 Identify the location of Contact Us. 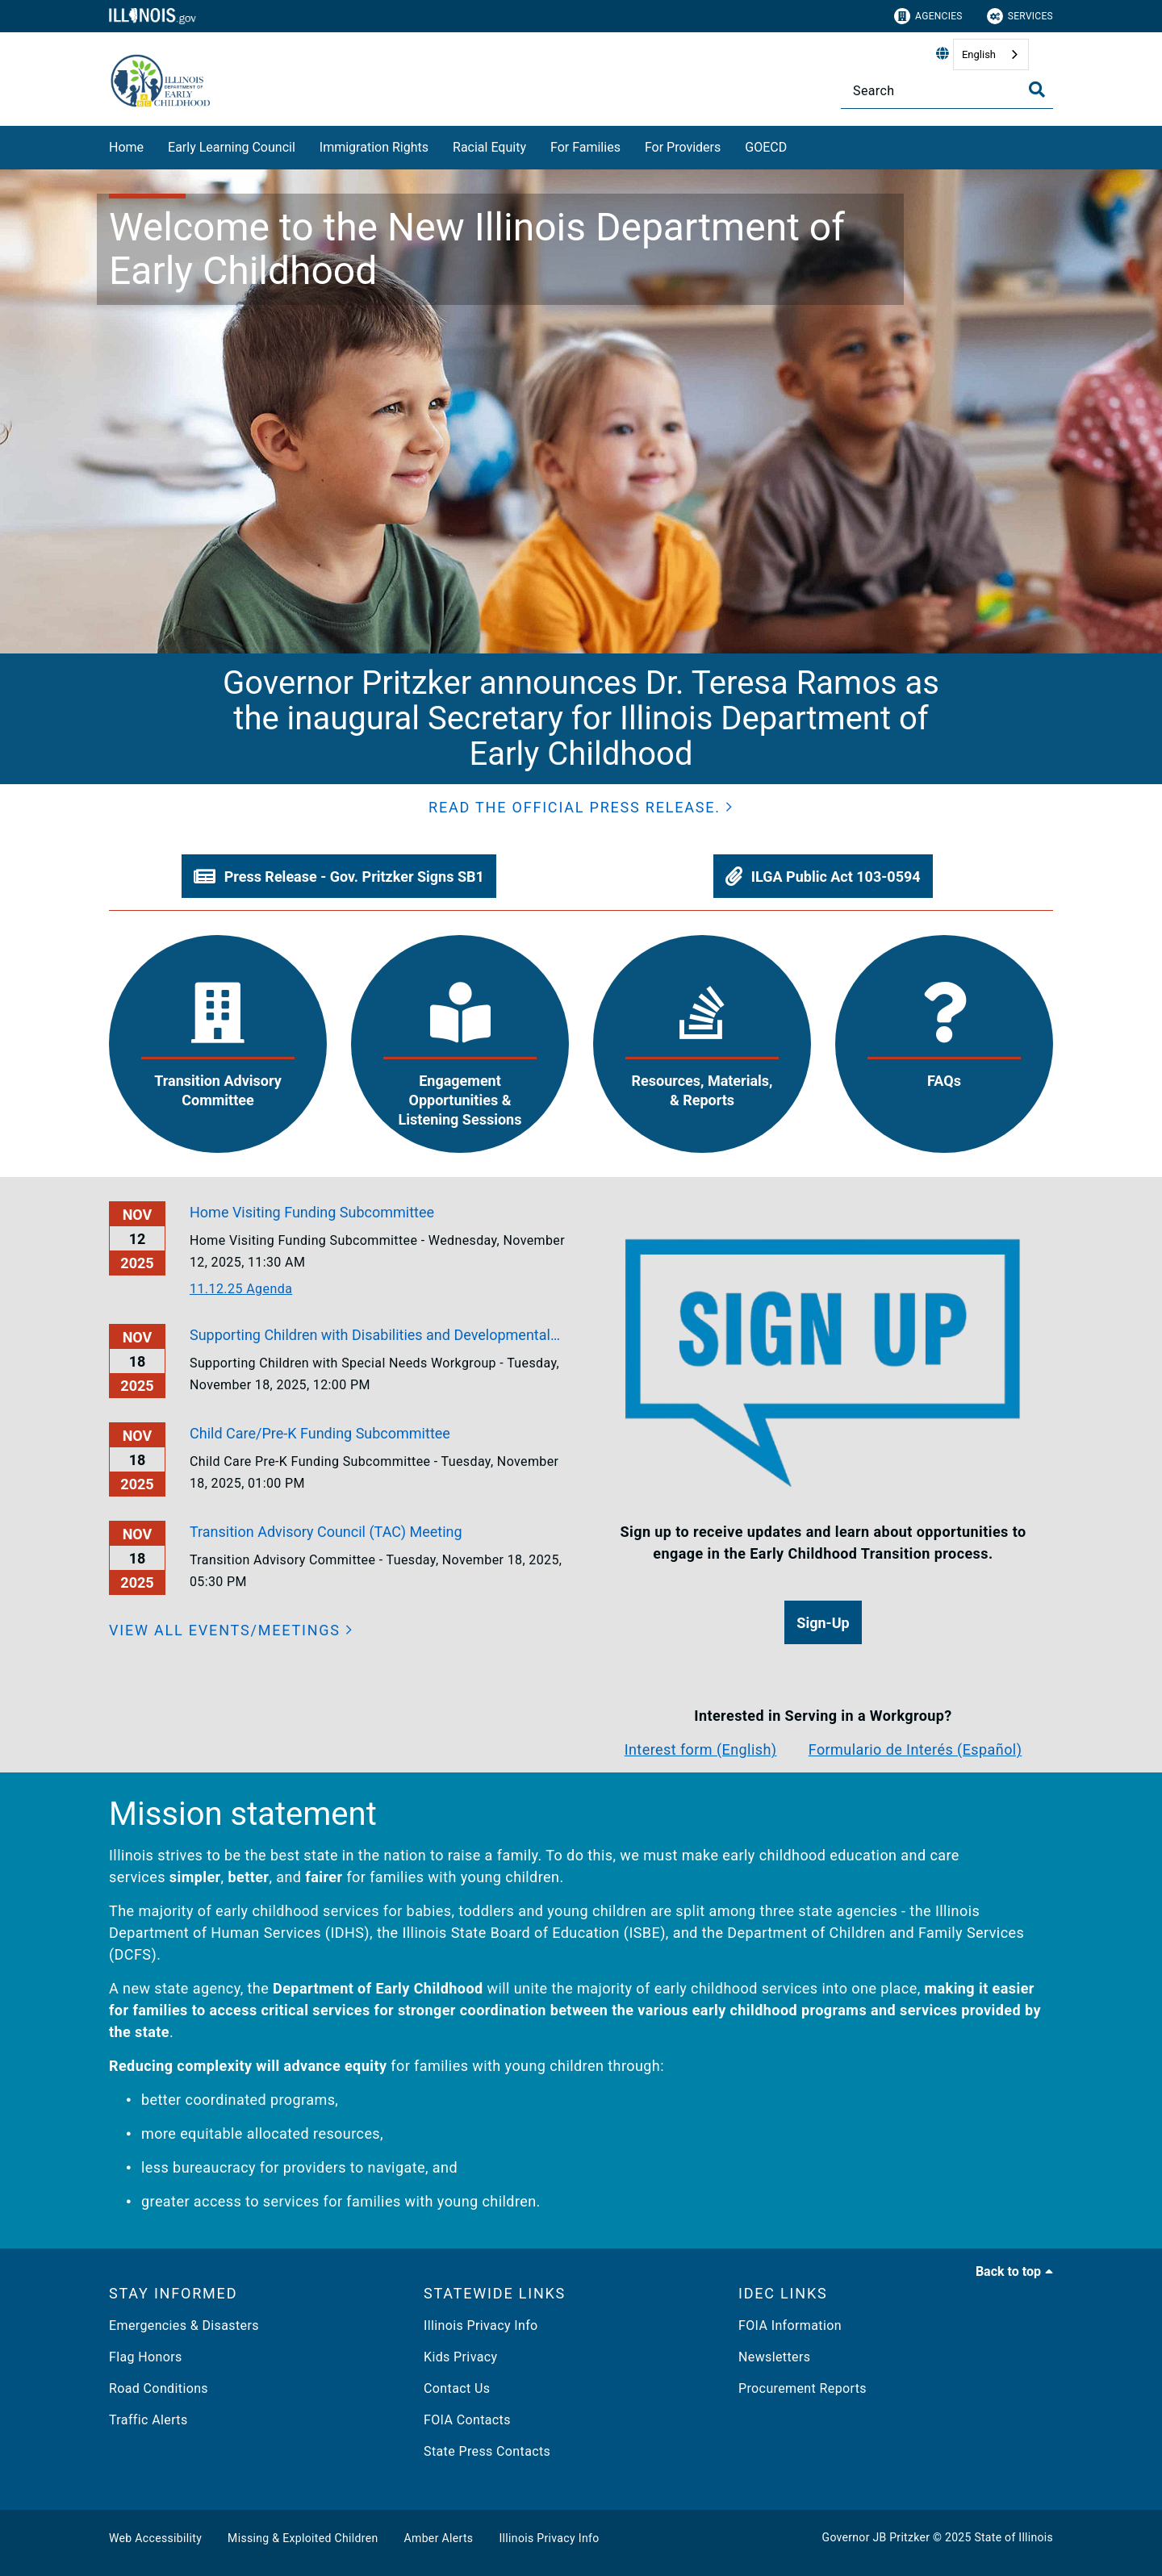
(457, 2388).